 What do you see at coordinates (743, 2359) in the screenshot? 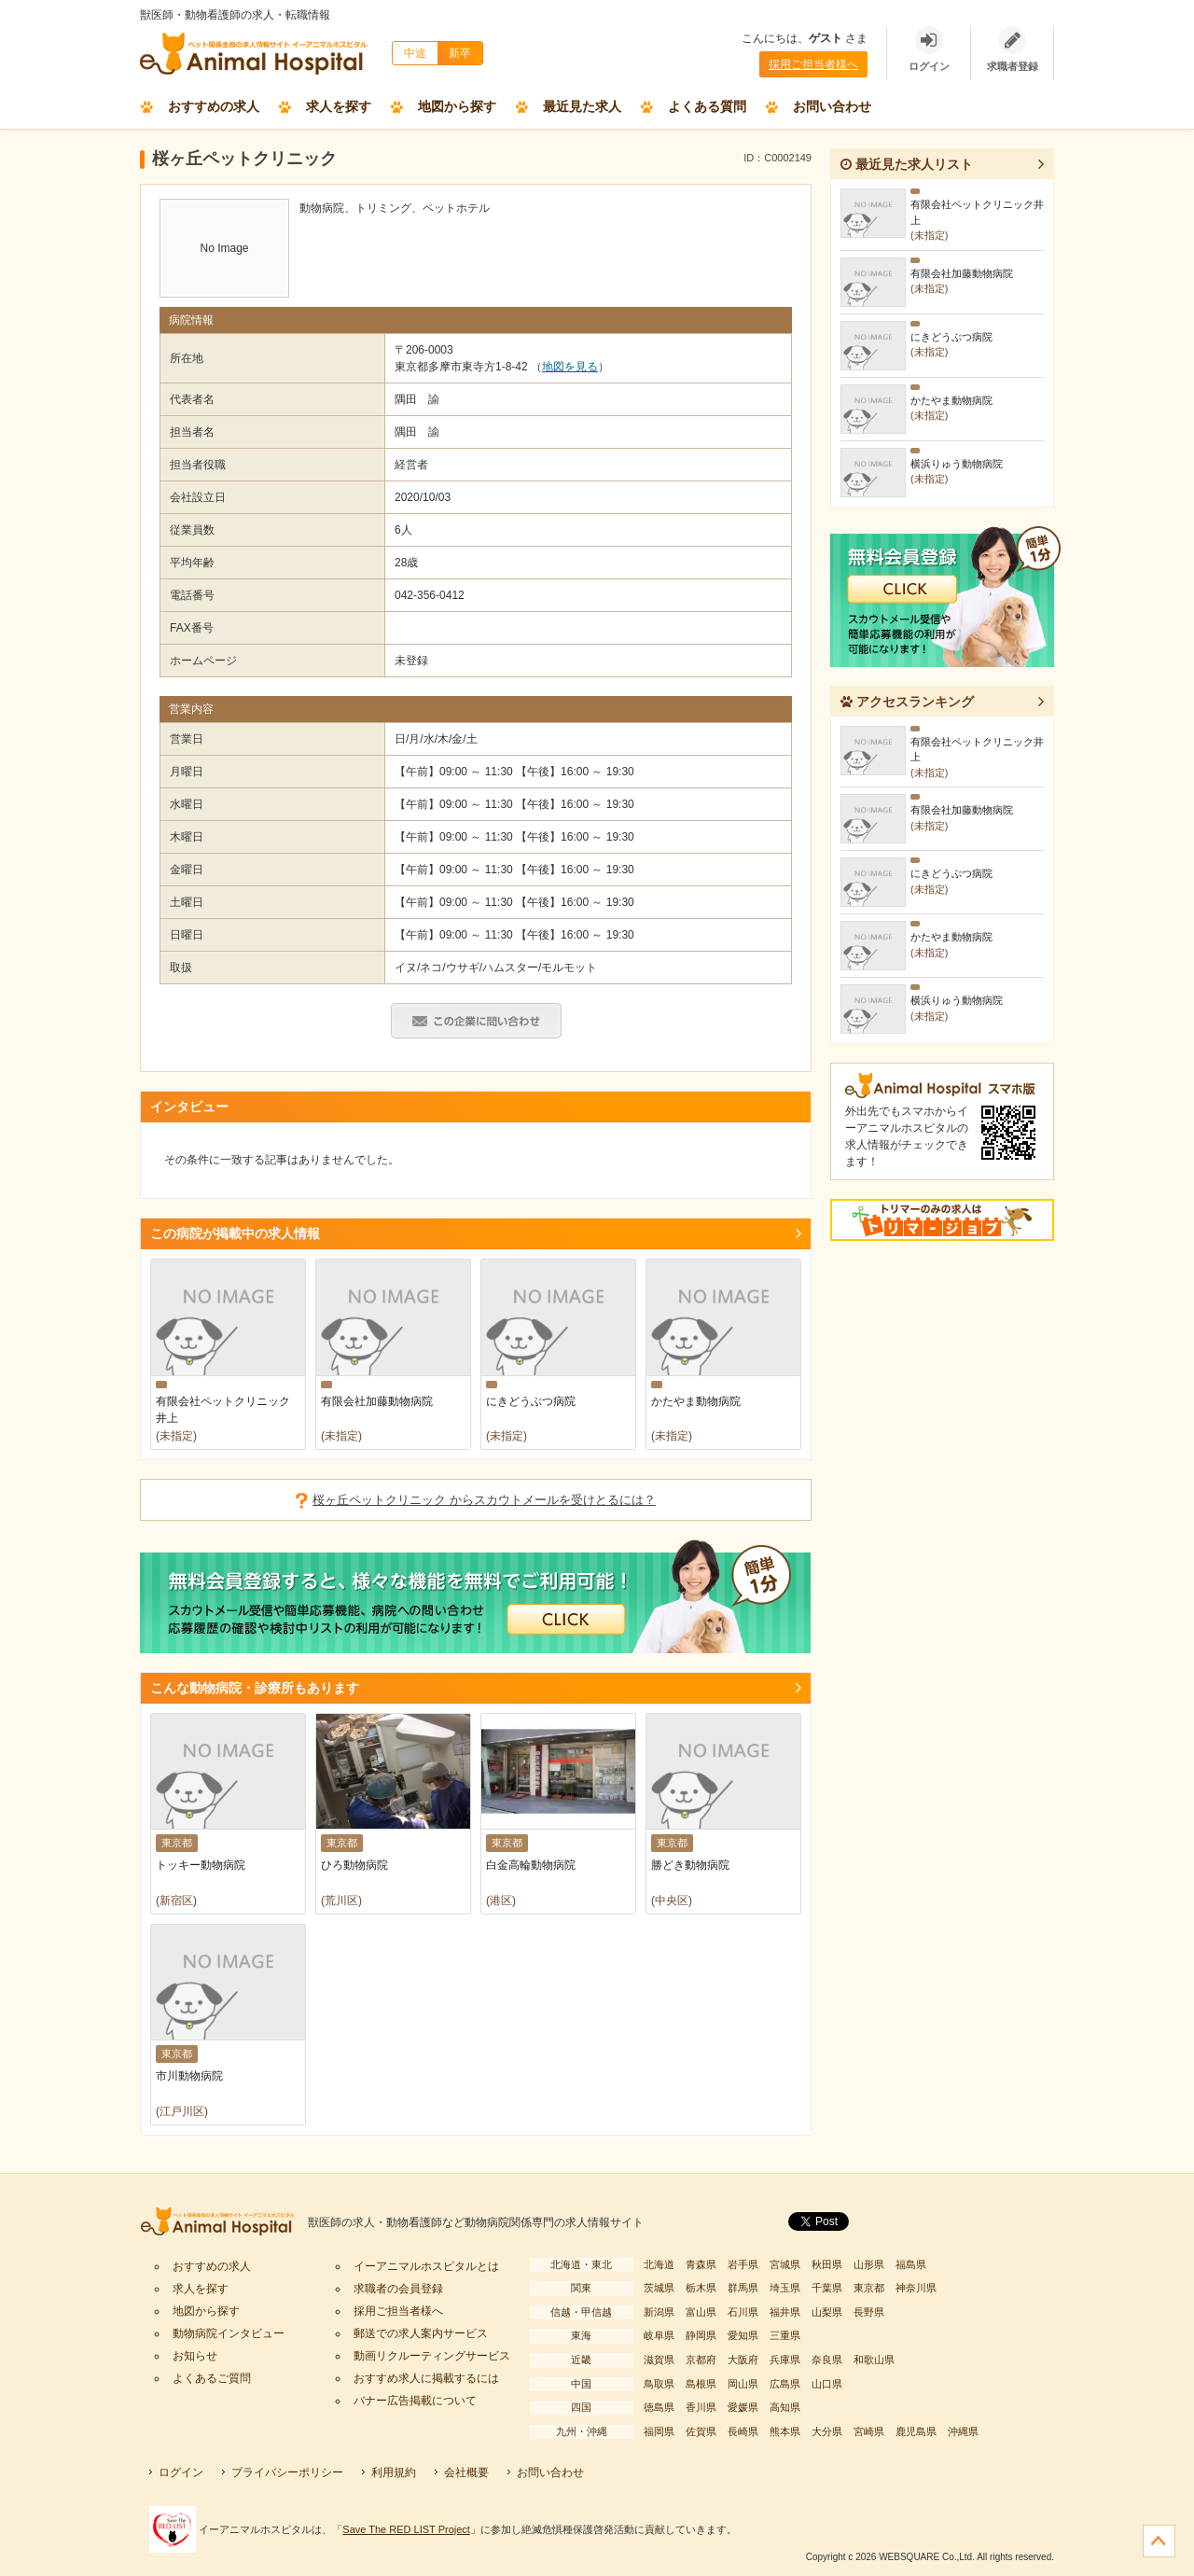
I see `大阪府` at bounding box center [743, 2359].